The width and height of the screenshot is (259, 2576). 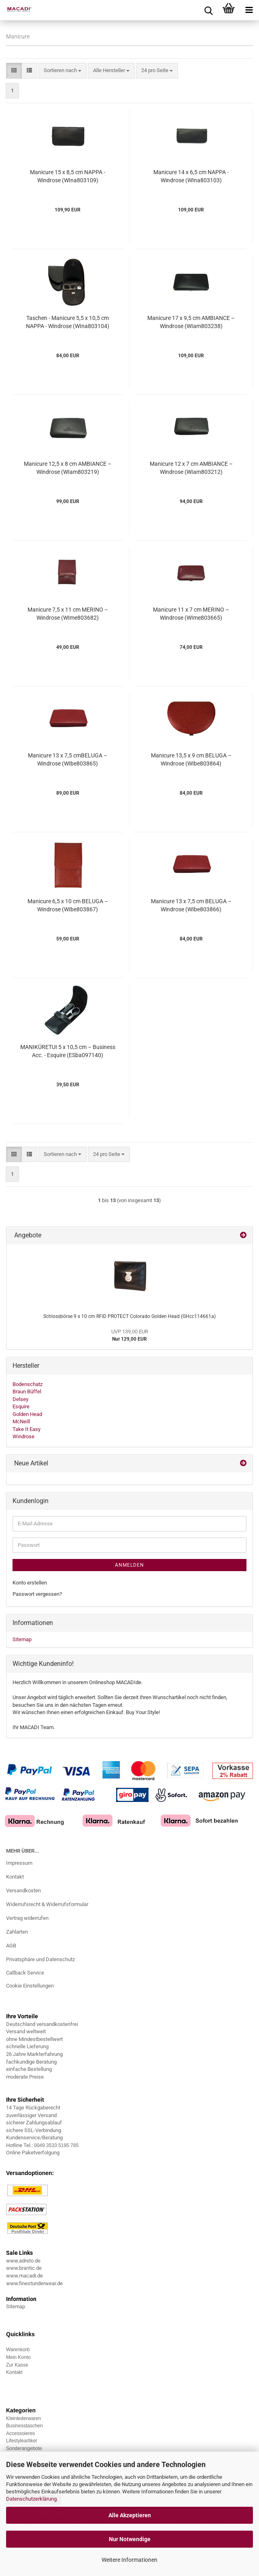 What do you see at coordinates (30, 1583) in the screenshot?
I see `Konto erstellen` at bounding box center [30, 1583].